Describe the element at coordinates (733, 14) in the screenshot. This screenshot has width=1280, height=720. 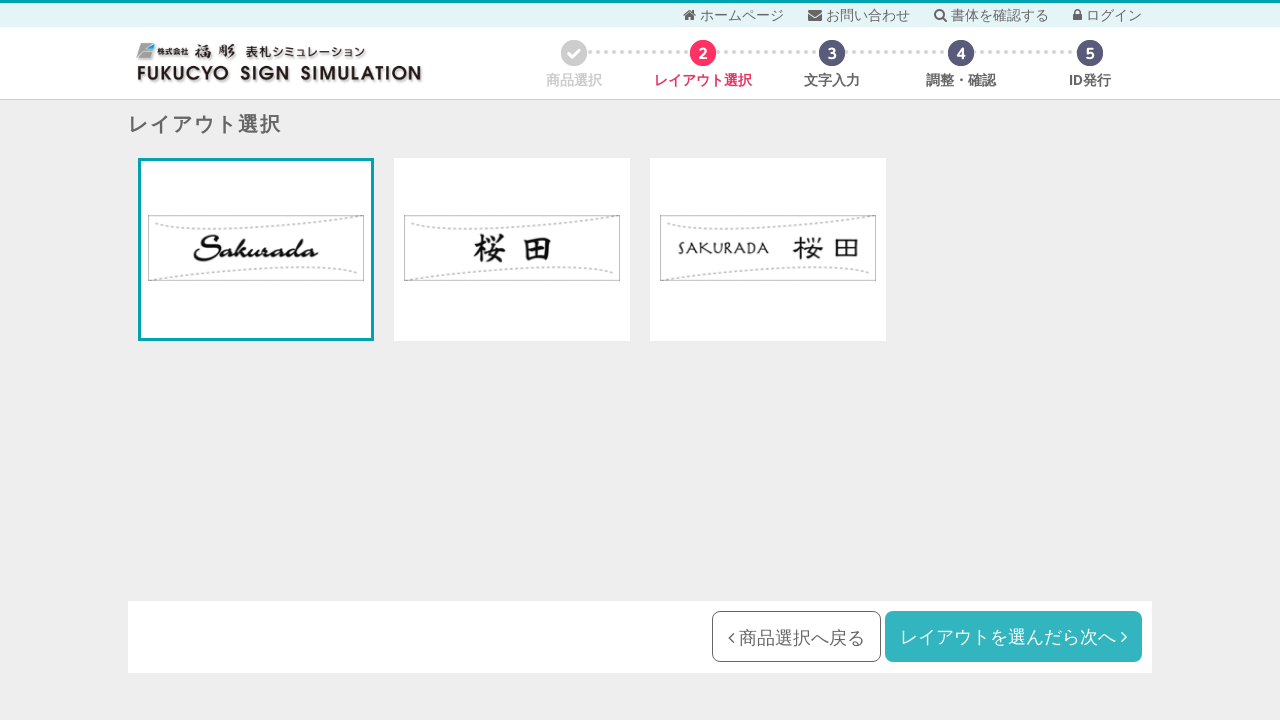
I see `ホームページ` at that location.